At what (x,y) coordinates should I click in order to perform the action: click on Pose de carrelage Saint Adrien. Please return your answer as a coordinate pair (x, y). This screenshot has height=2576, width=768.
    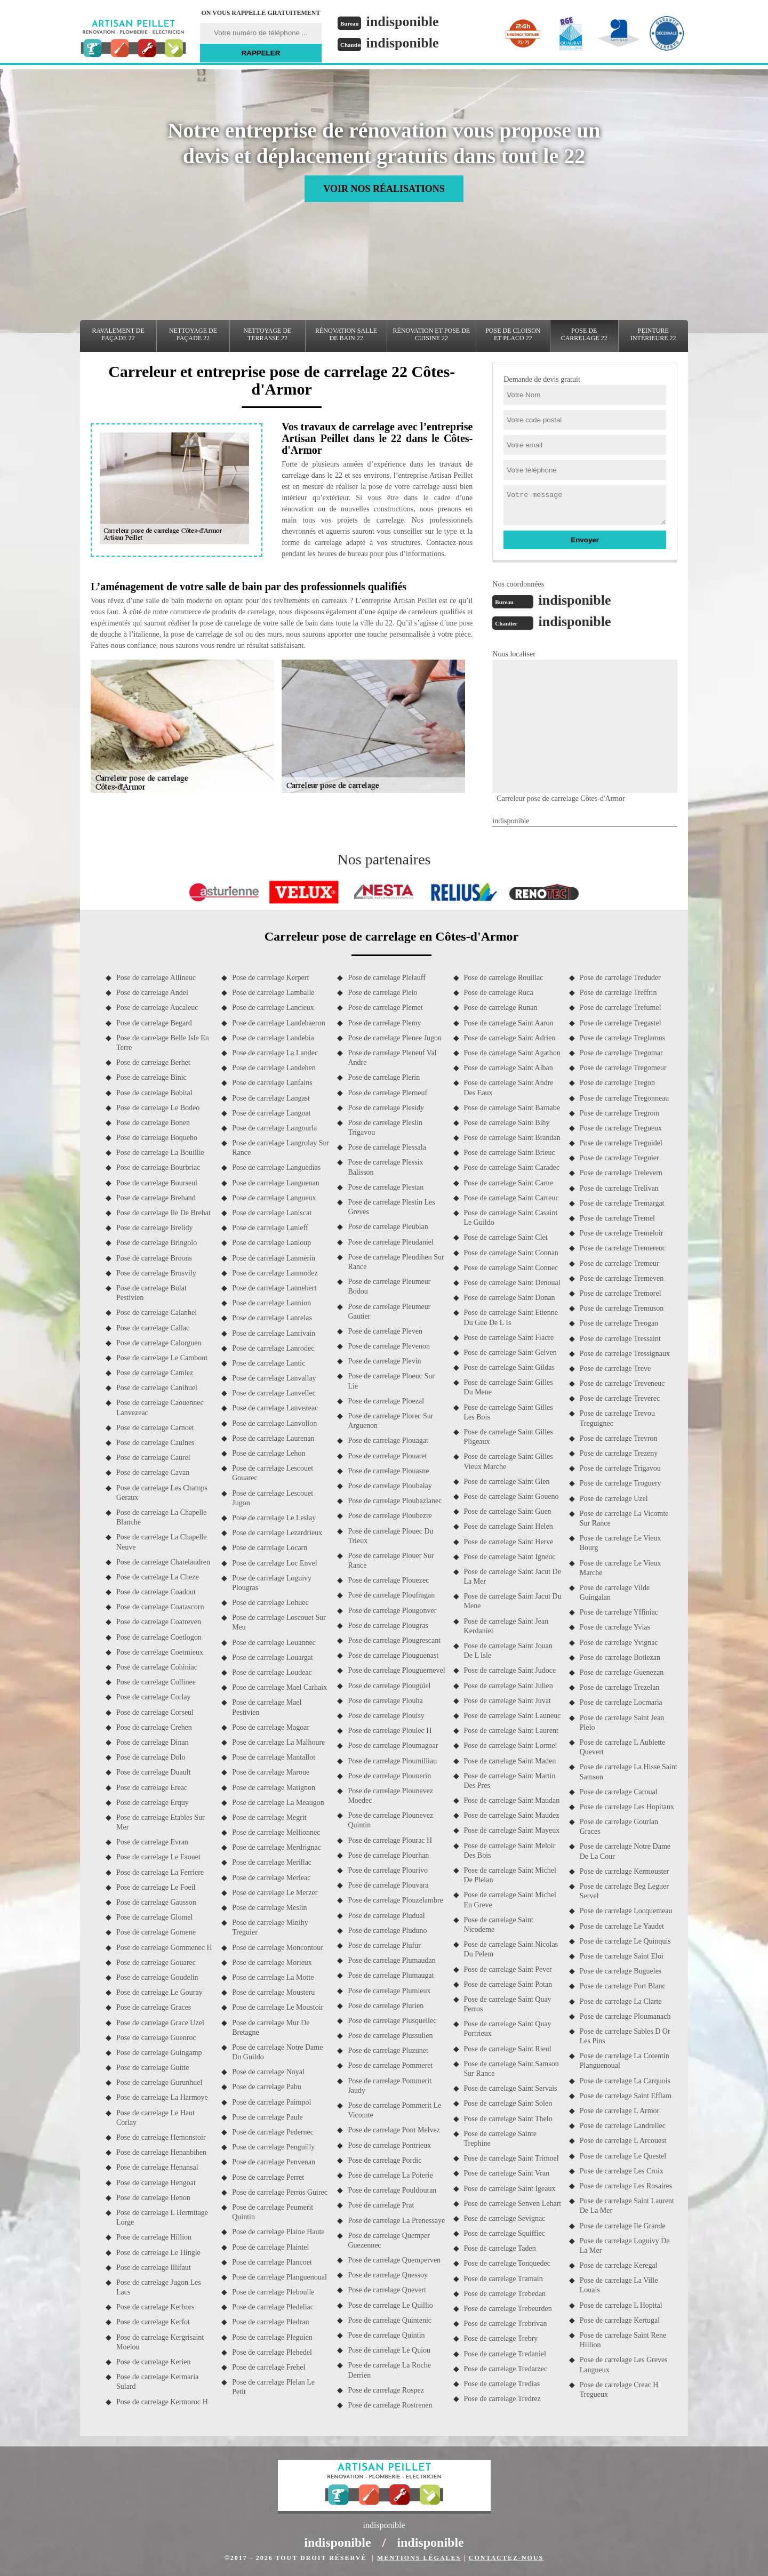
    Looking at the image, I should click on (510, 1038).